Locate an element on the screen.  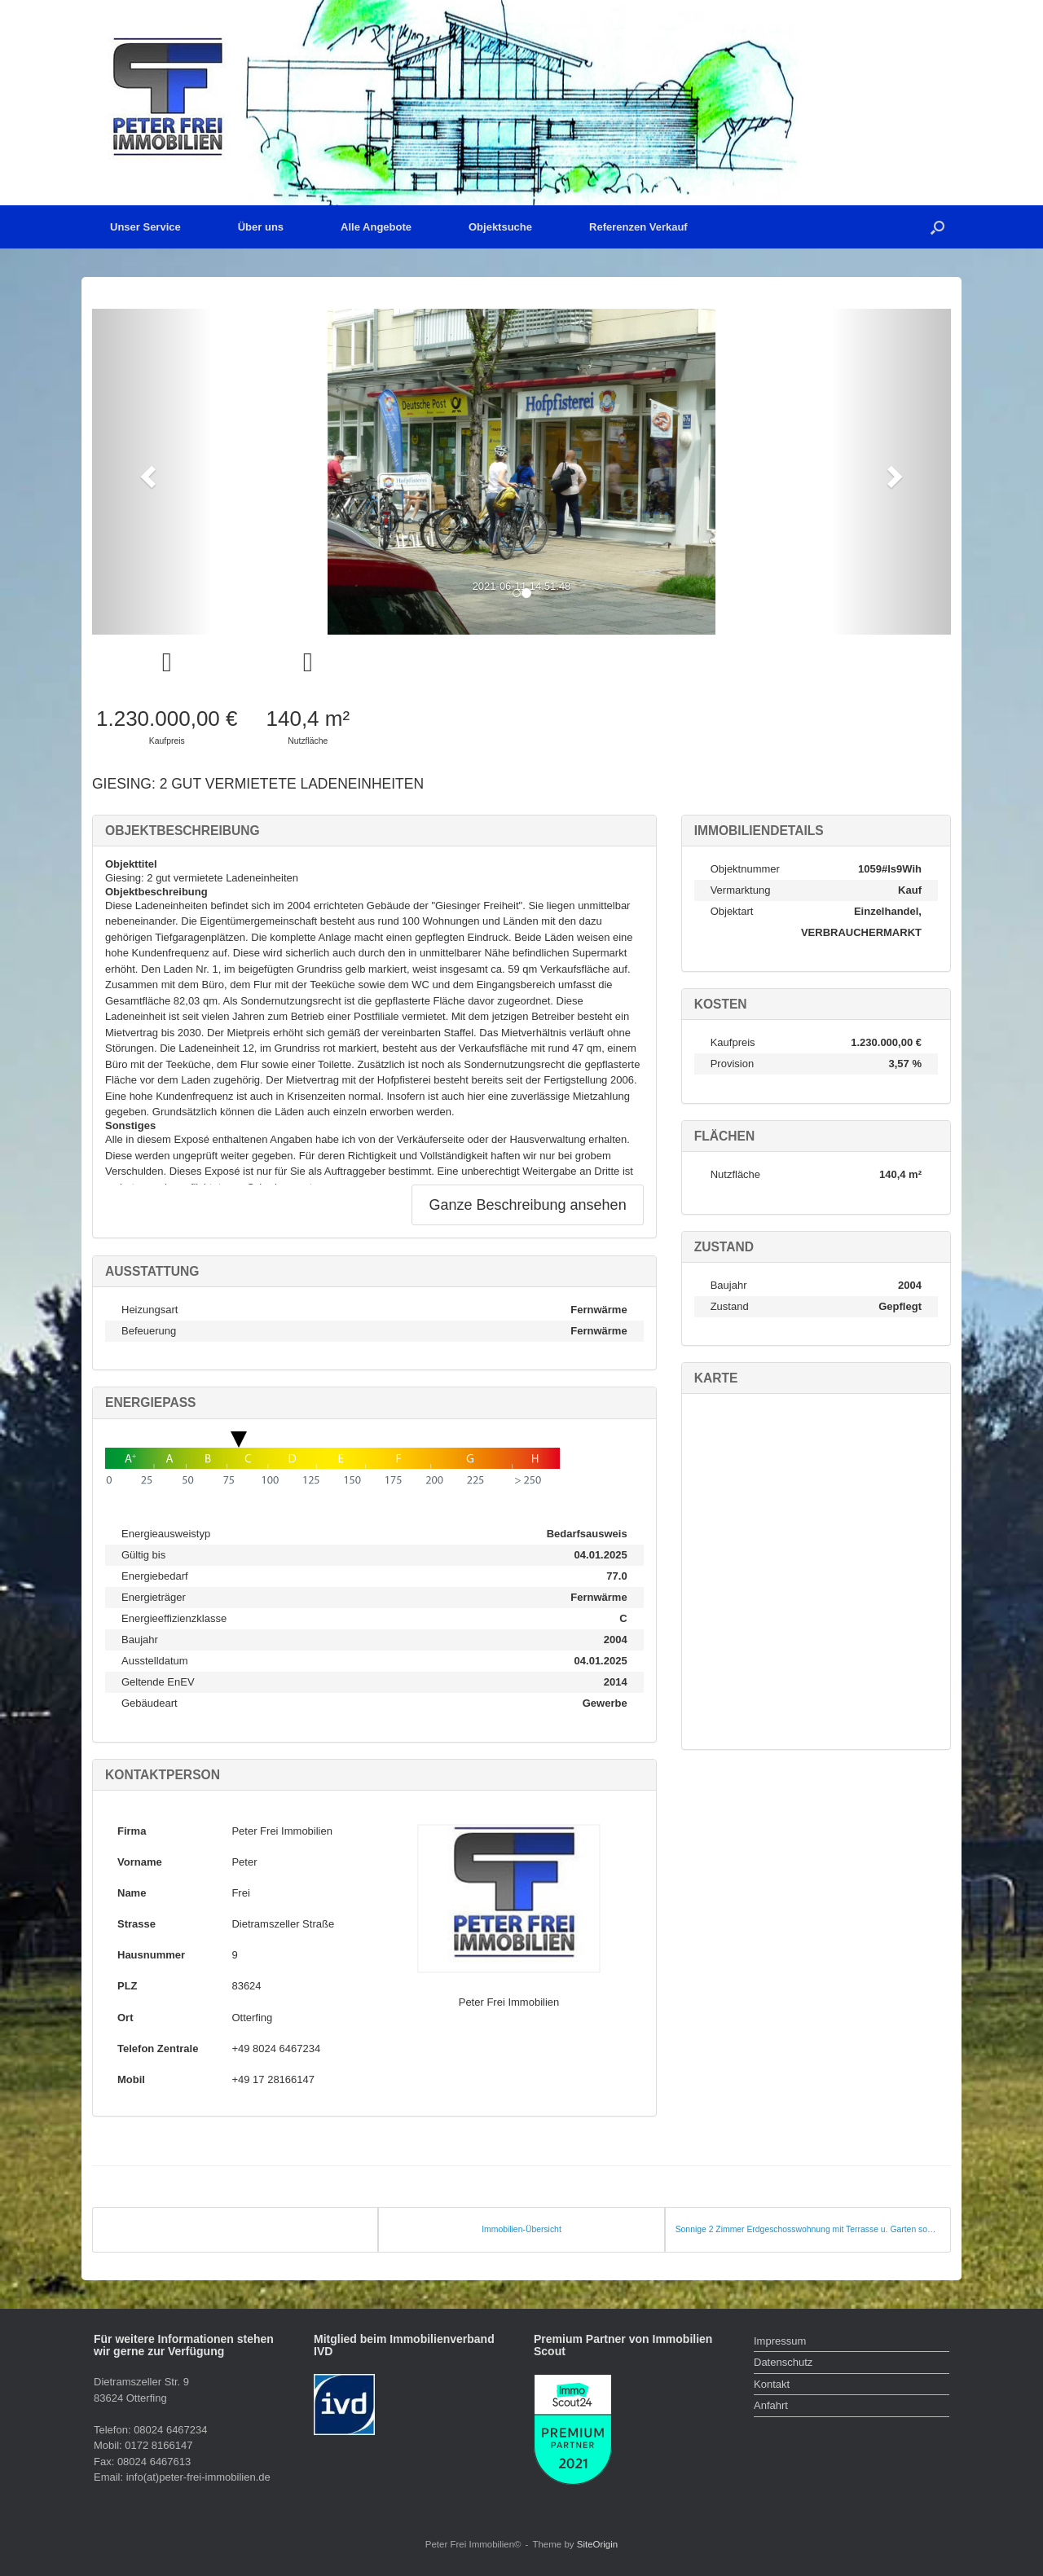
Immobilien-Übersicht is located at coordinates (521, 2229).